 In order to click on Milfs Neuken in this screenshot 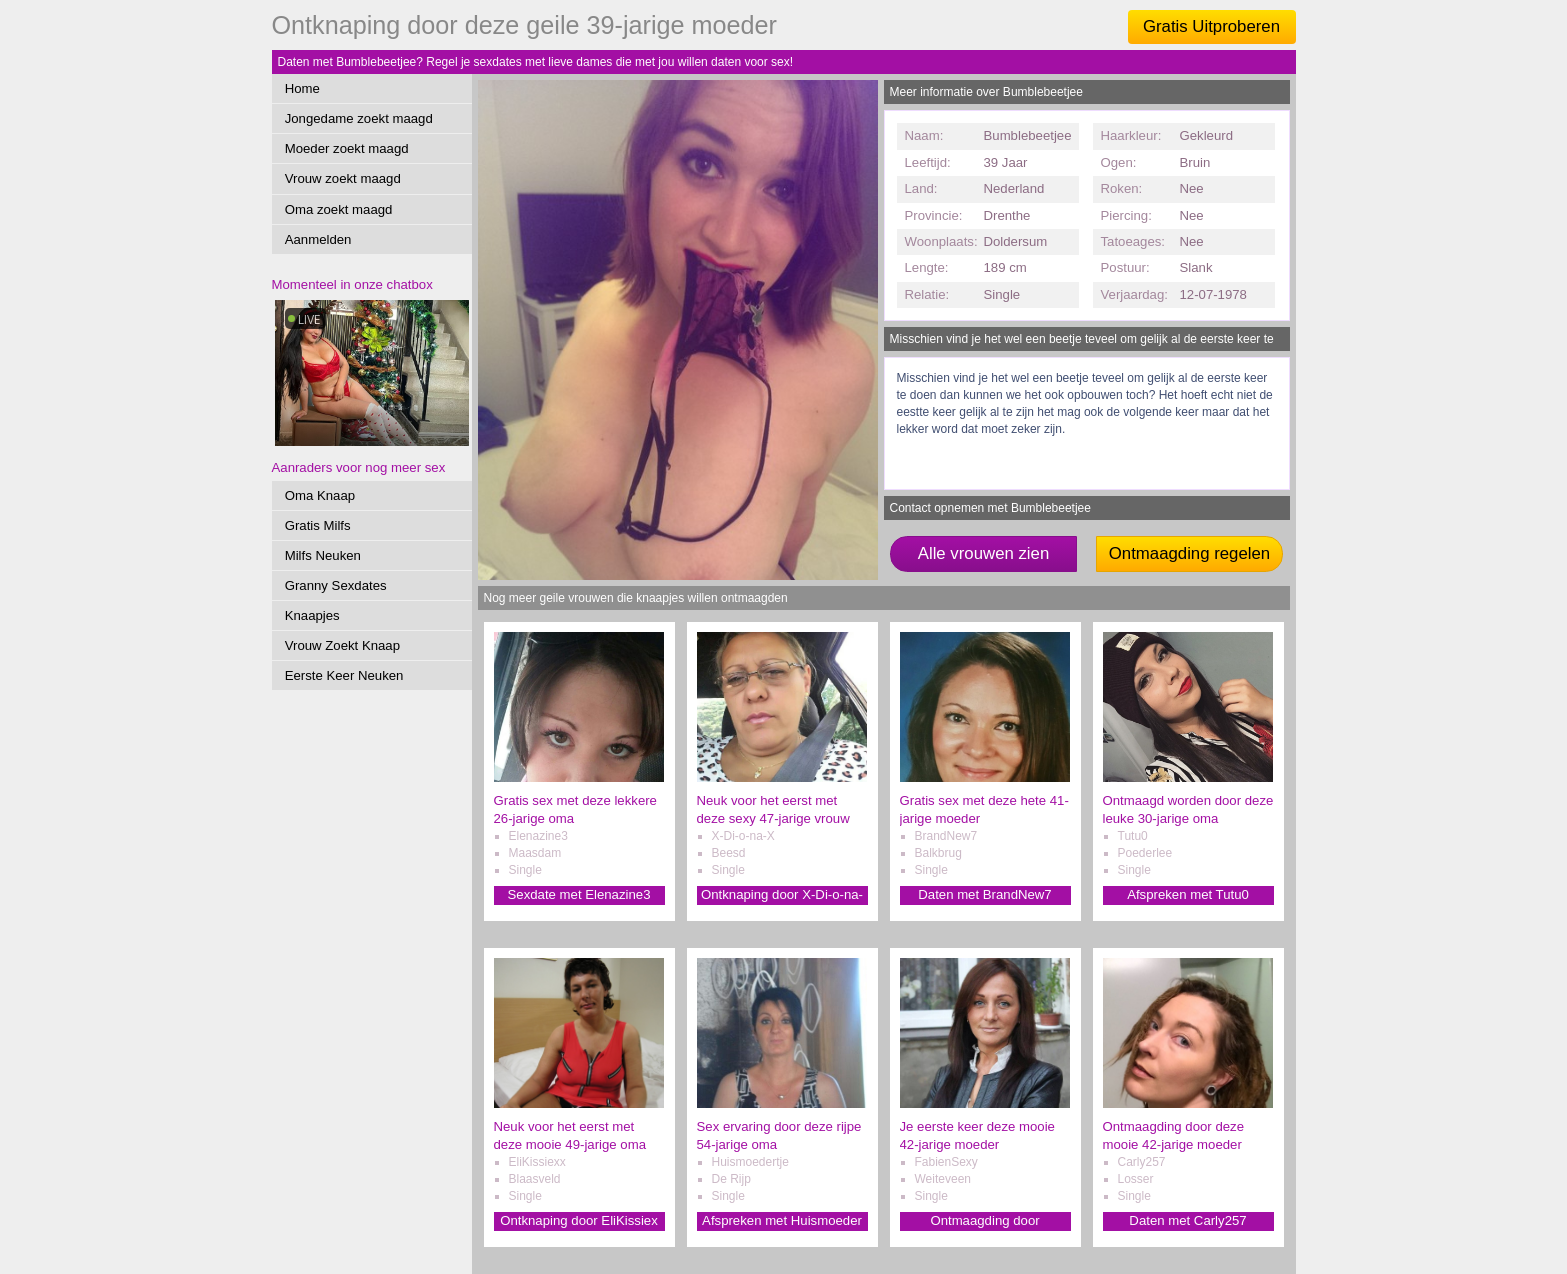, I will do `click(323, 555)`.